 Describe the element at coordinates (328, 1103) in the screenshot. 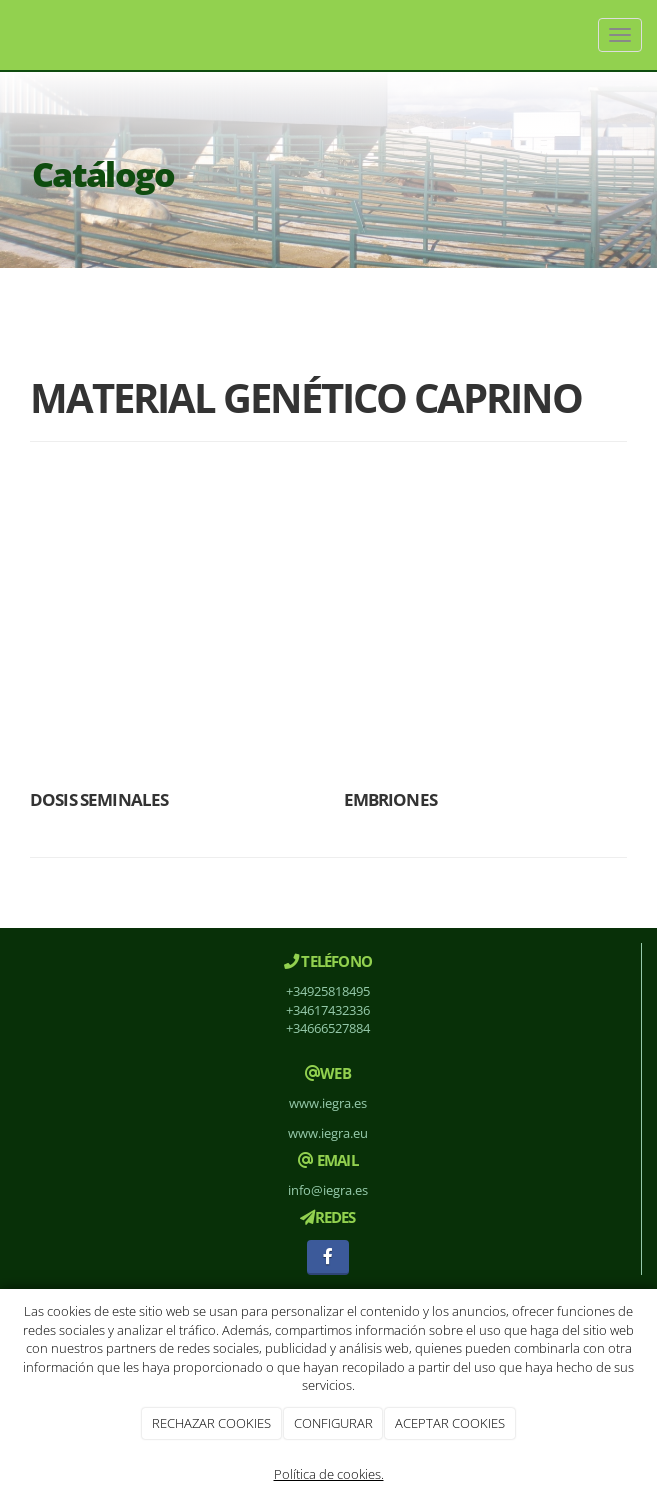

I see `www.iegra.es` at that location.